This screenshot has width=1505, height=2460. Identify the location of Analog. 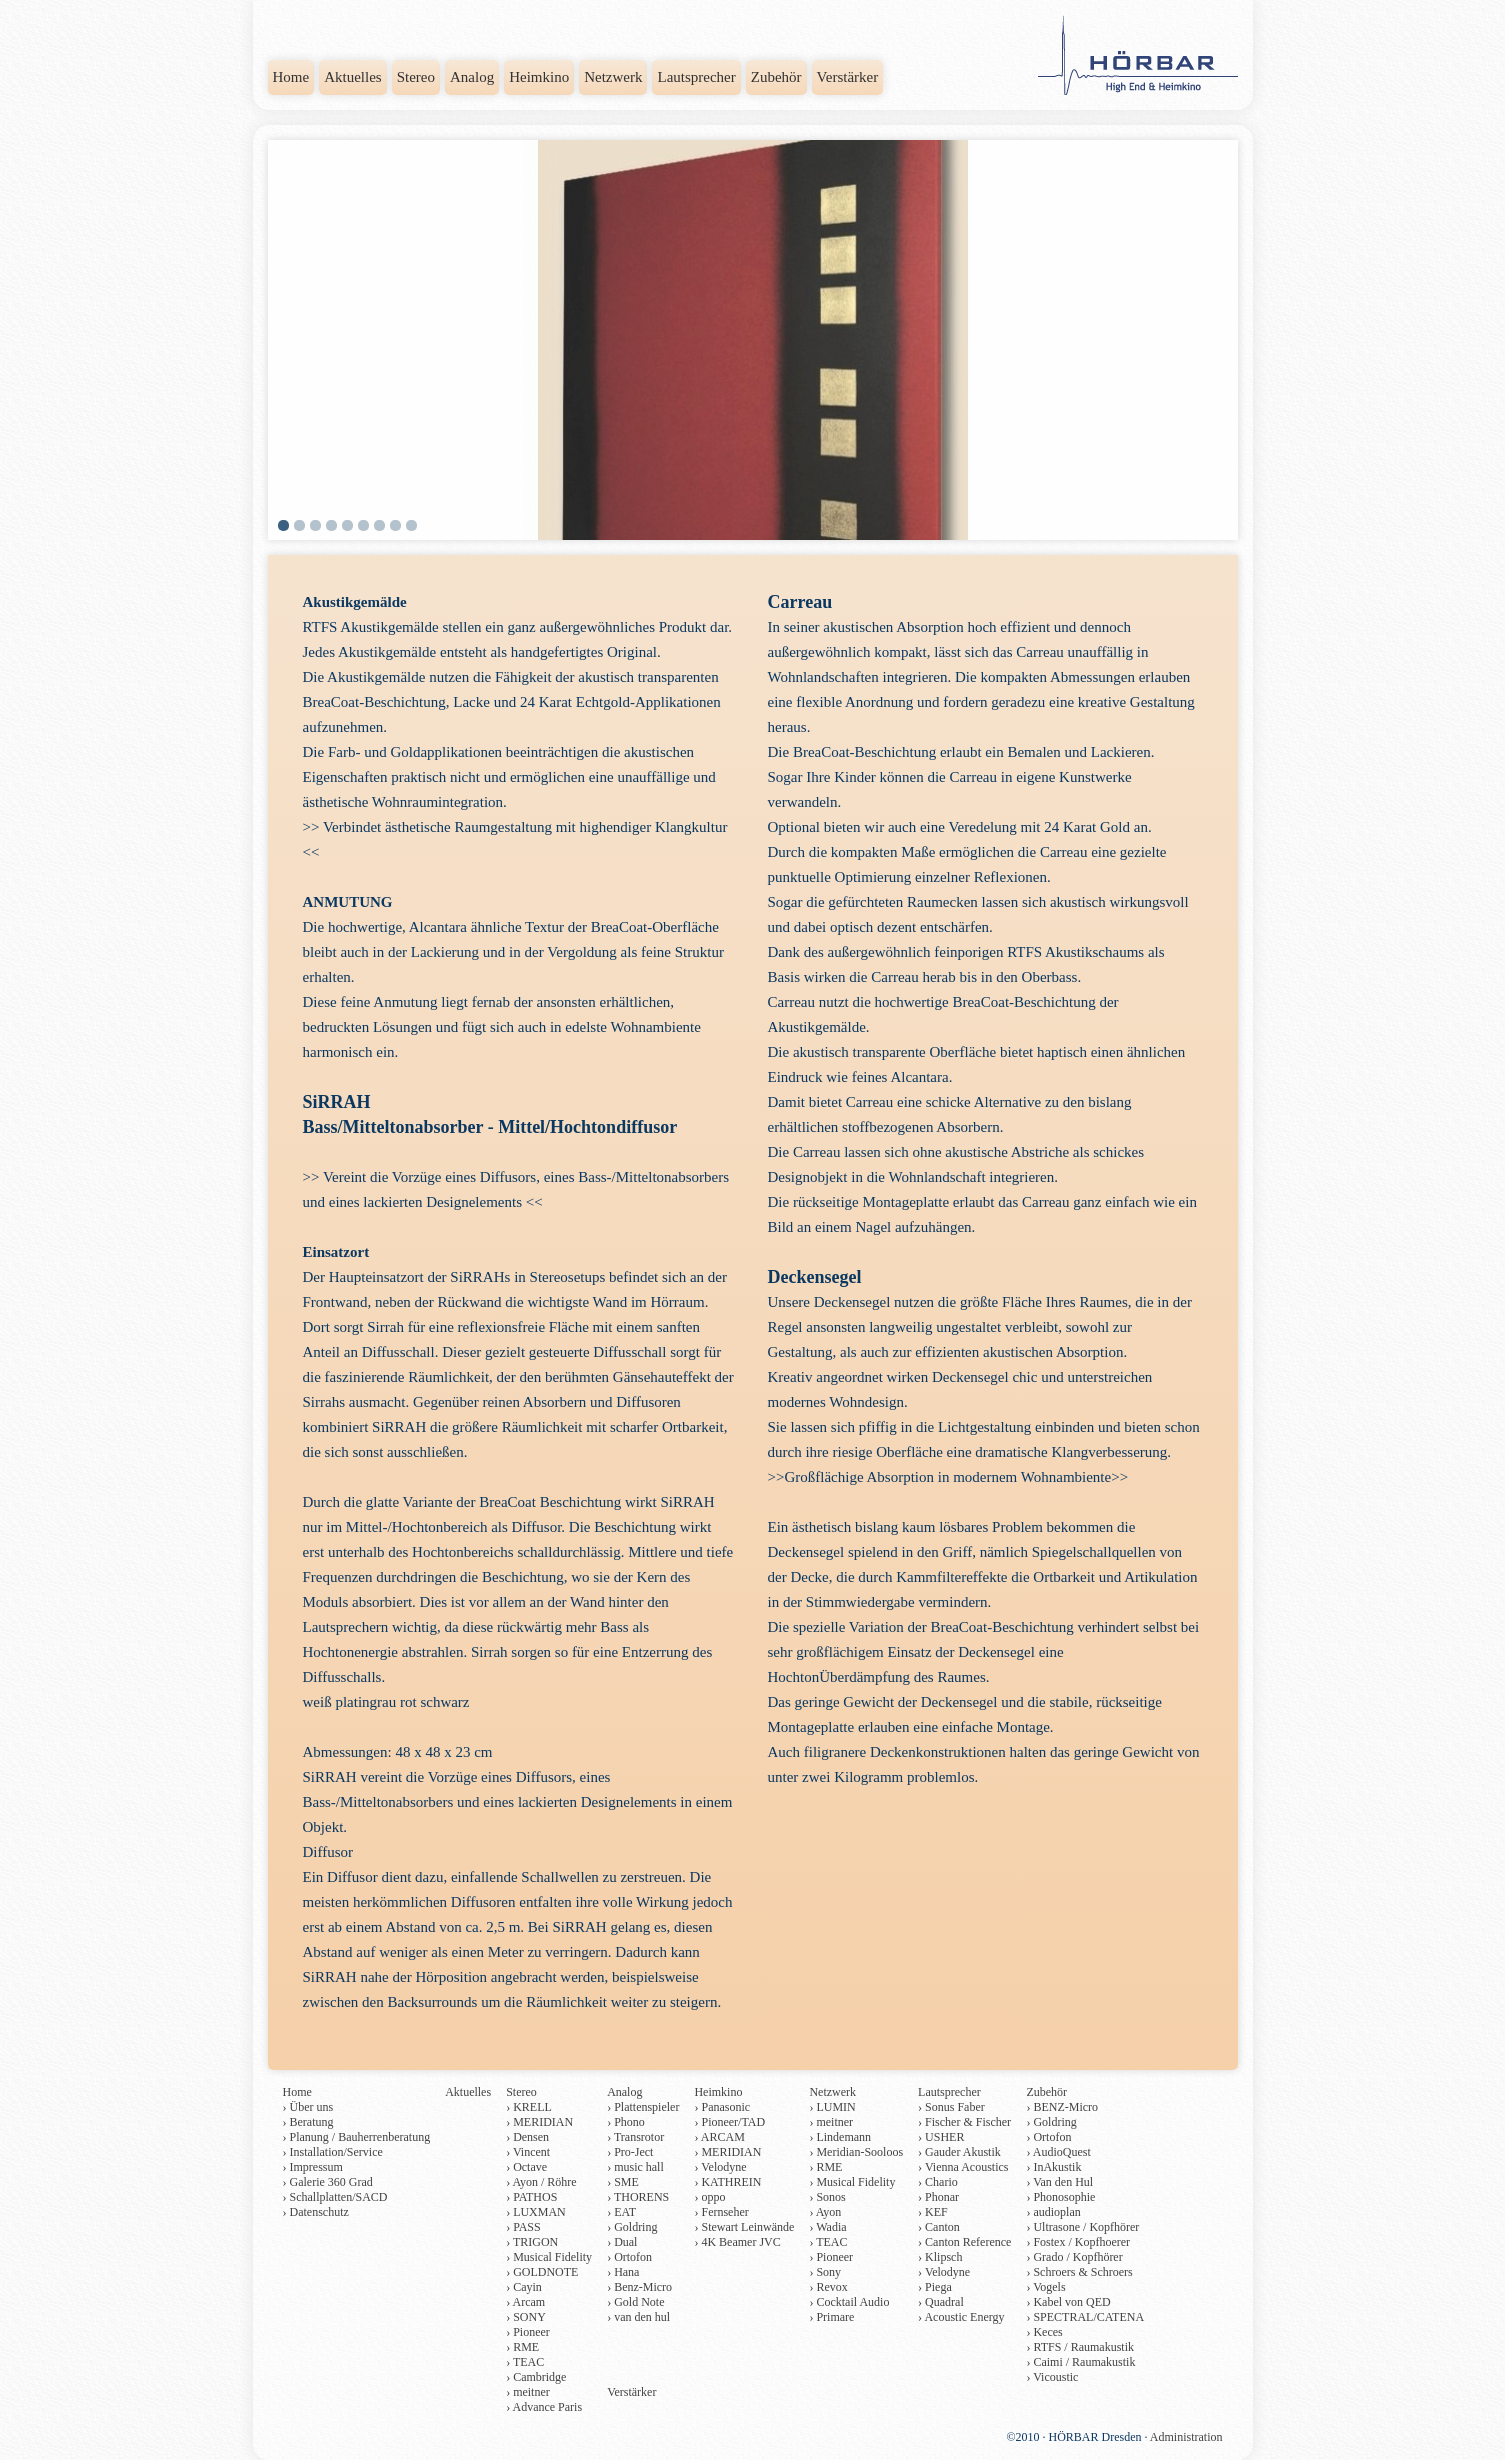
(472, 77).